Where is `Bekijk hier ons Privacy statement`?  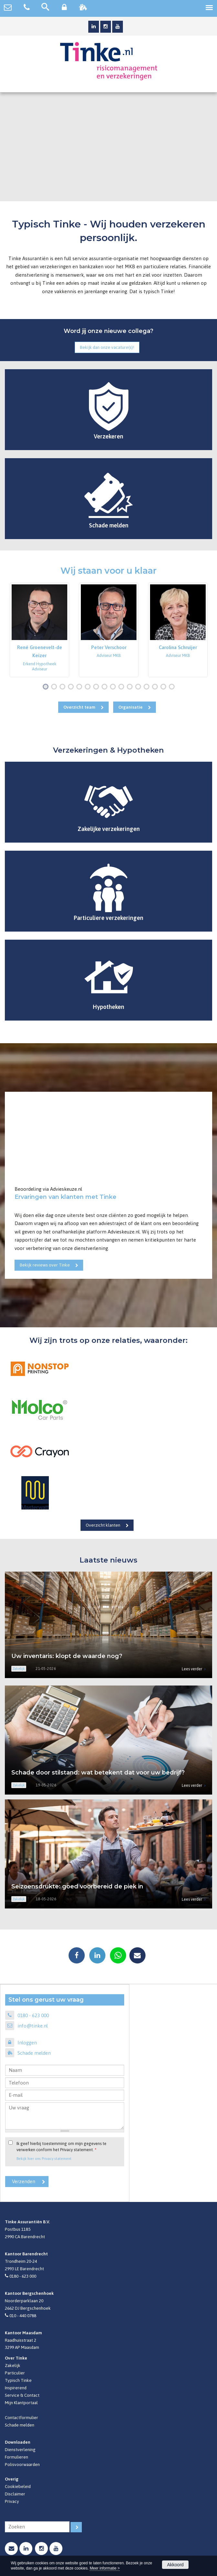 Bekijk hier ons Privacy statement is located at coordinates (43, 2158).